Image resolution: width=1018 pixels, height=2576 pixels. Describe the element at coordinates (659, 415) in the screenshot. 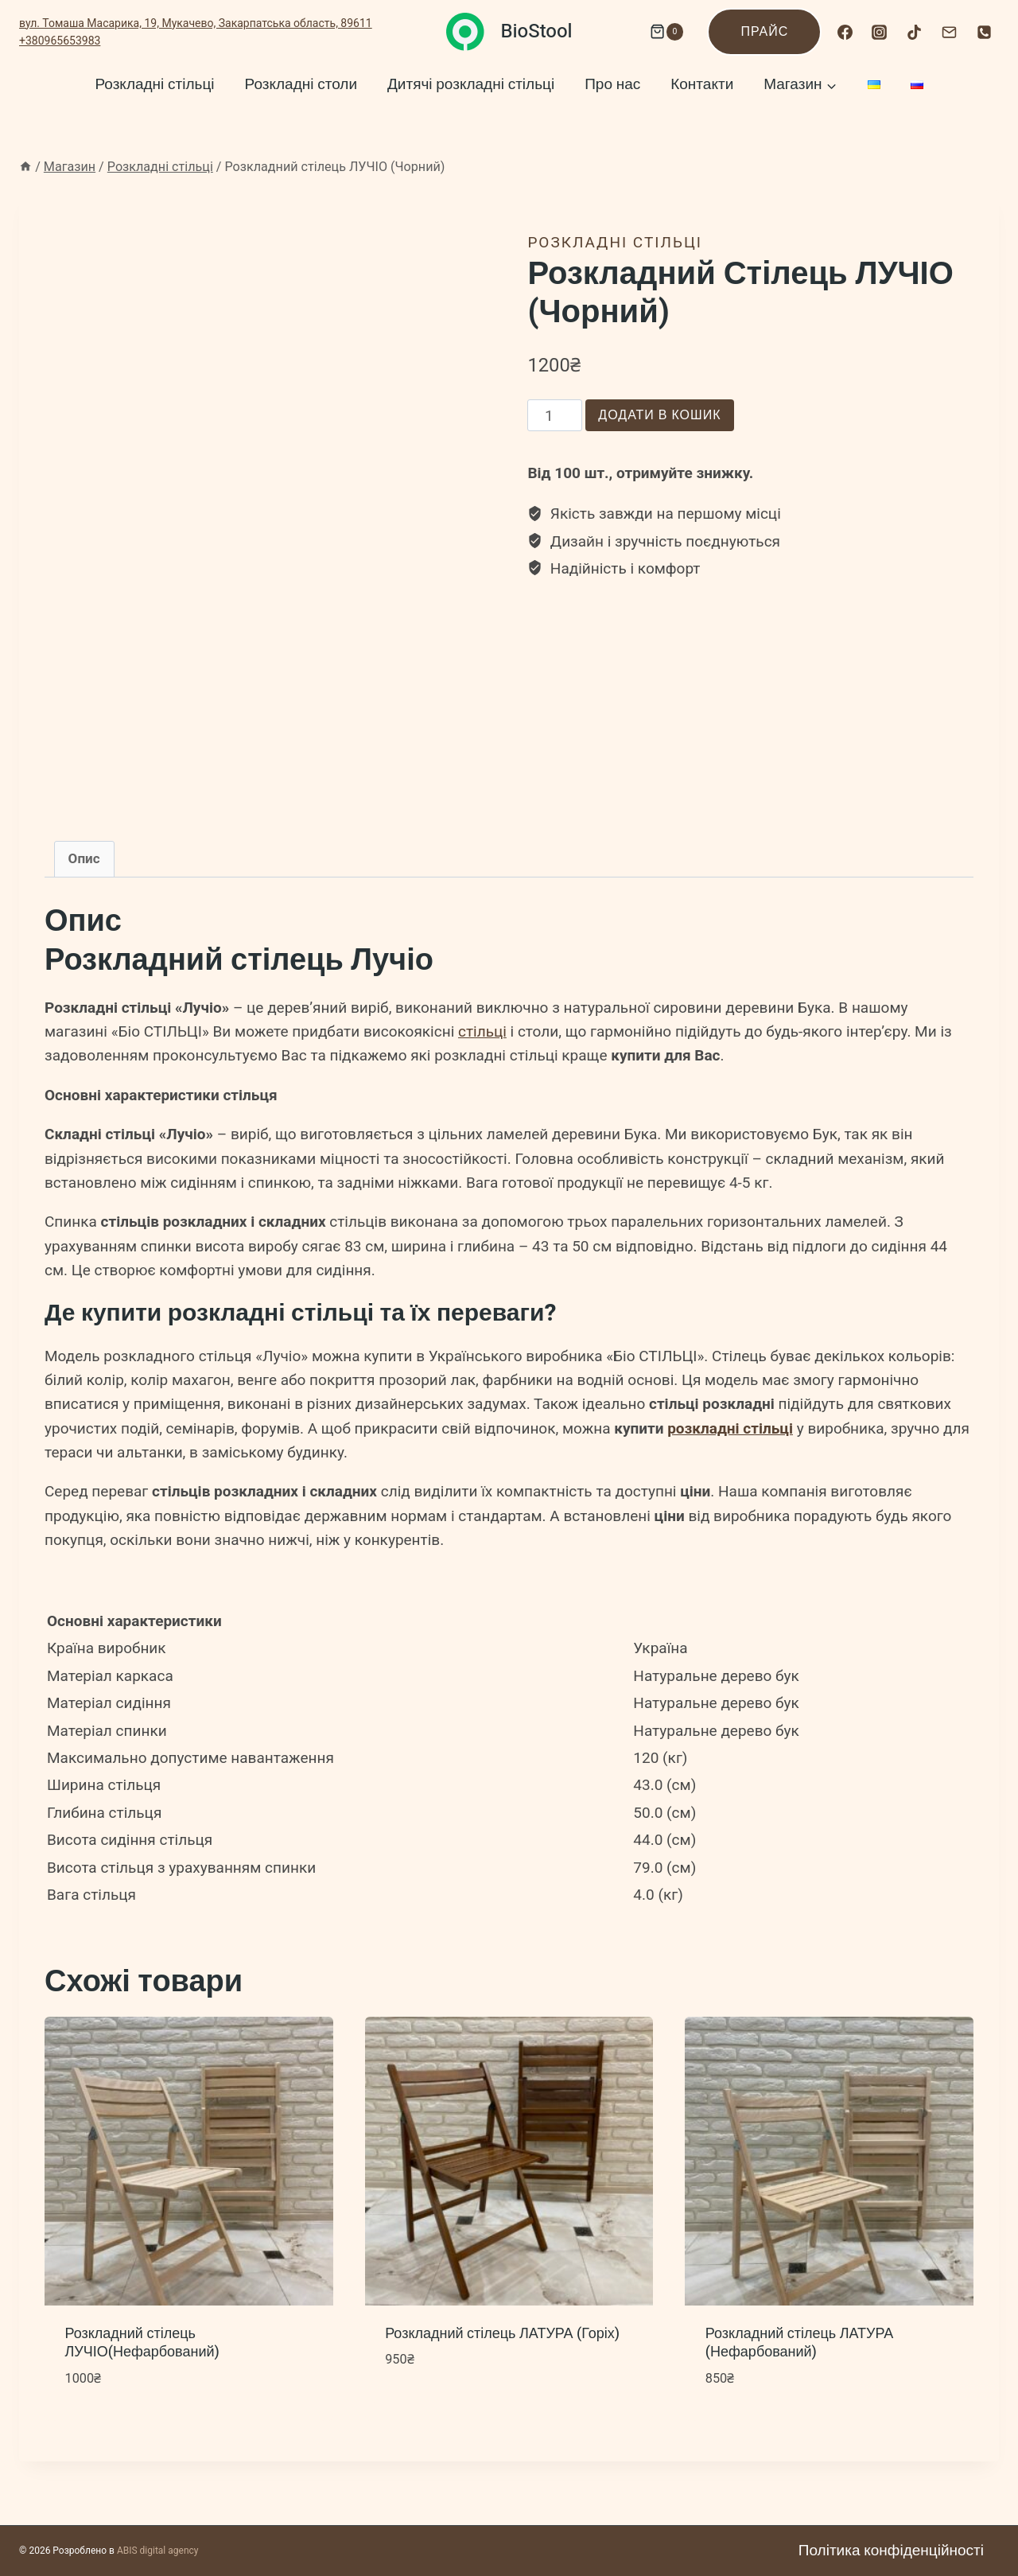

I see `Додати в кошик` at that location.